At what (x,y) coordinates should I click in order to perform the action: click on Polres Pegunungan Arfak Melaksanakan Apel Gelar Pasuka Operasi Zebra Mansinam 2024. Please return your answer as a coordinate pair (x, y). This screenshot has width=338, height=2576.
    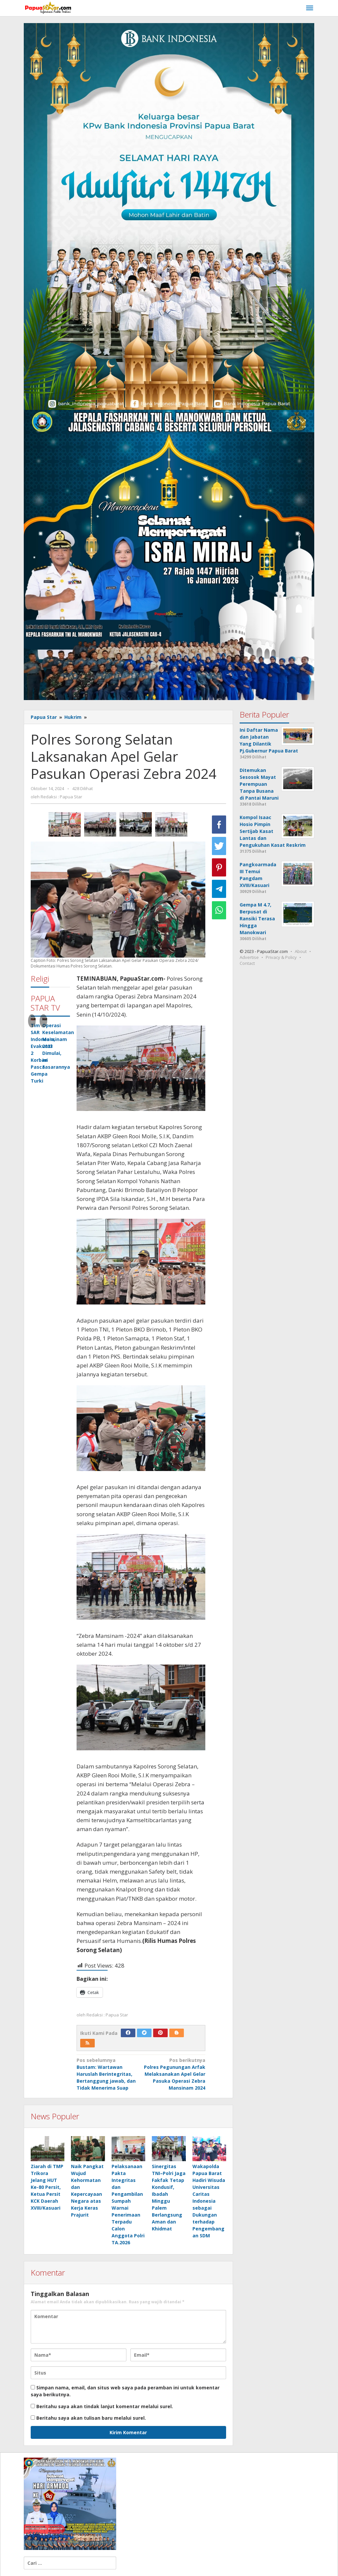
    Looking at the image, I should click on (174, 2074).